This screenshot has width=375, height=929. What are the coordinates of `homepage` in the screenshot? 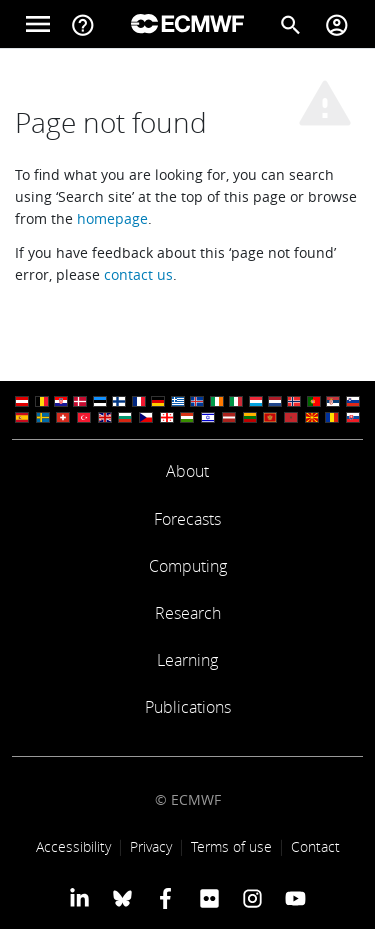 It's located at (112, 218).